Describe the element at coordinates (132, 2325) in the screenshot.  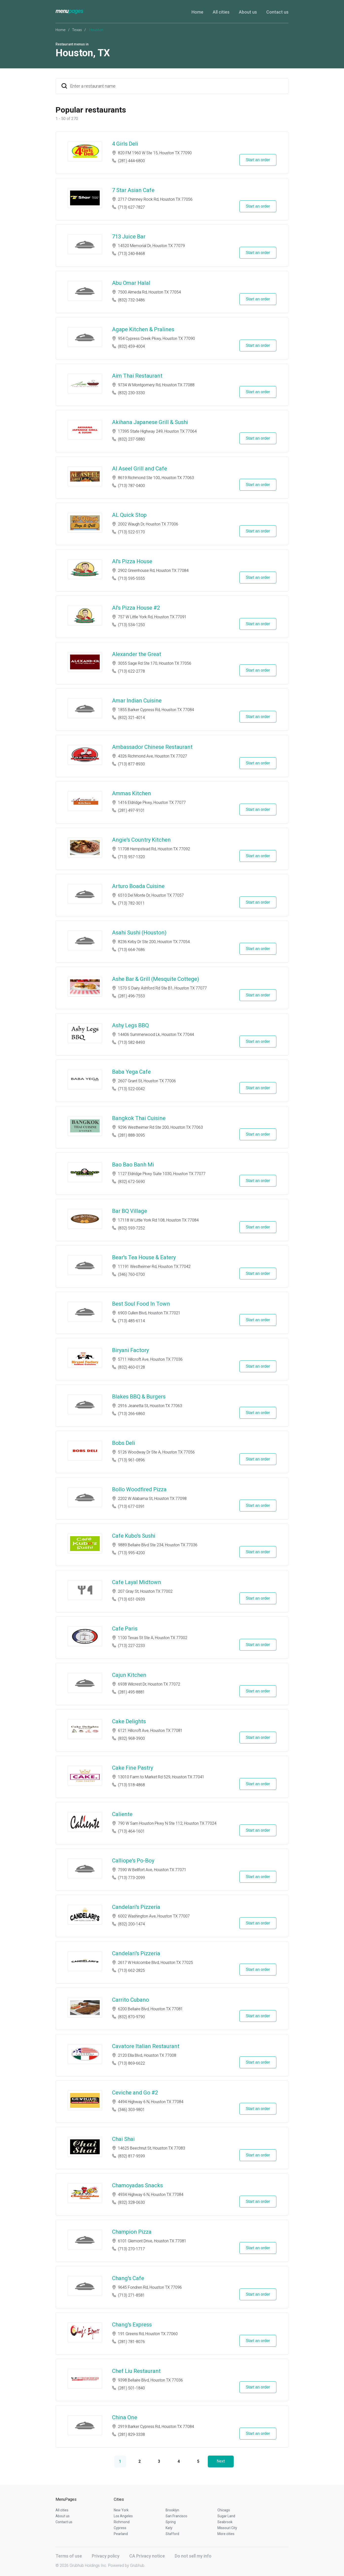
I see `Chang's Express` at that location.